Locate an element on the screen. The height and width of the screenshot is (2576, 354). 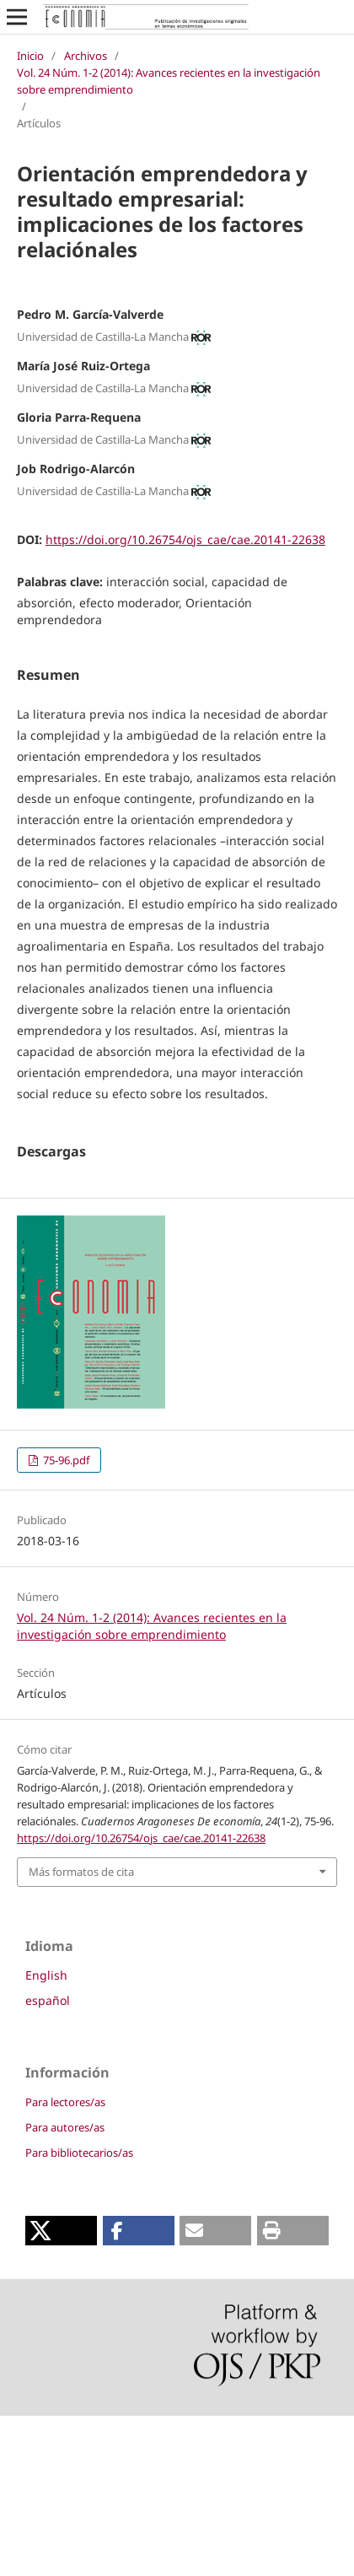
Inicio is located at coordinates (30, 55).